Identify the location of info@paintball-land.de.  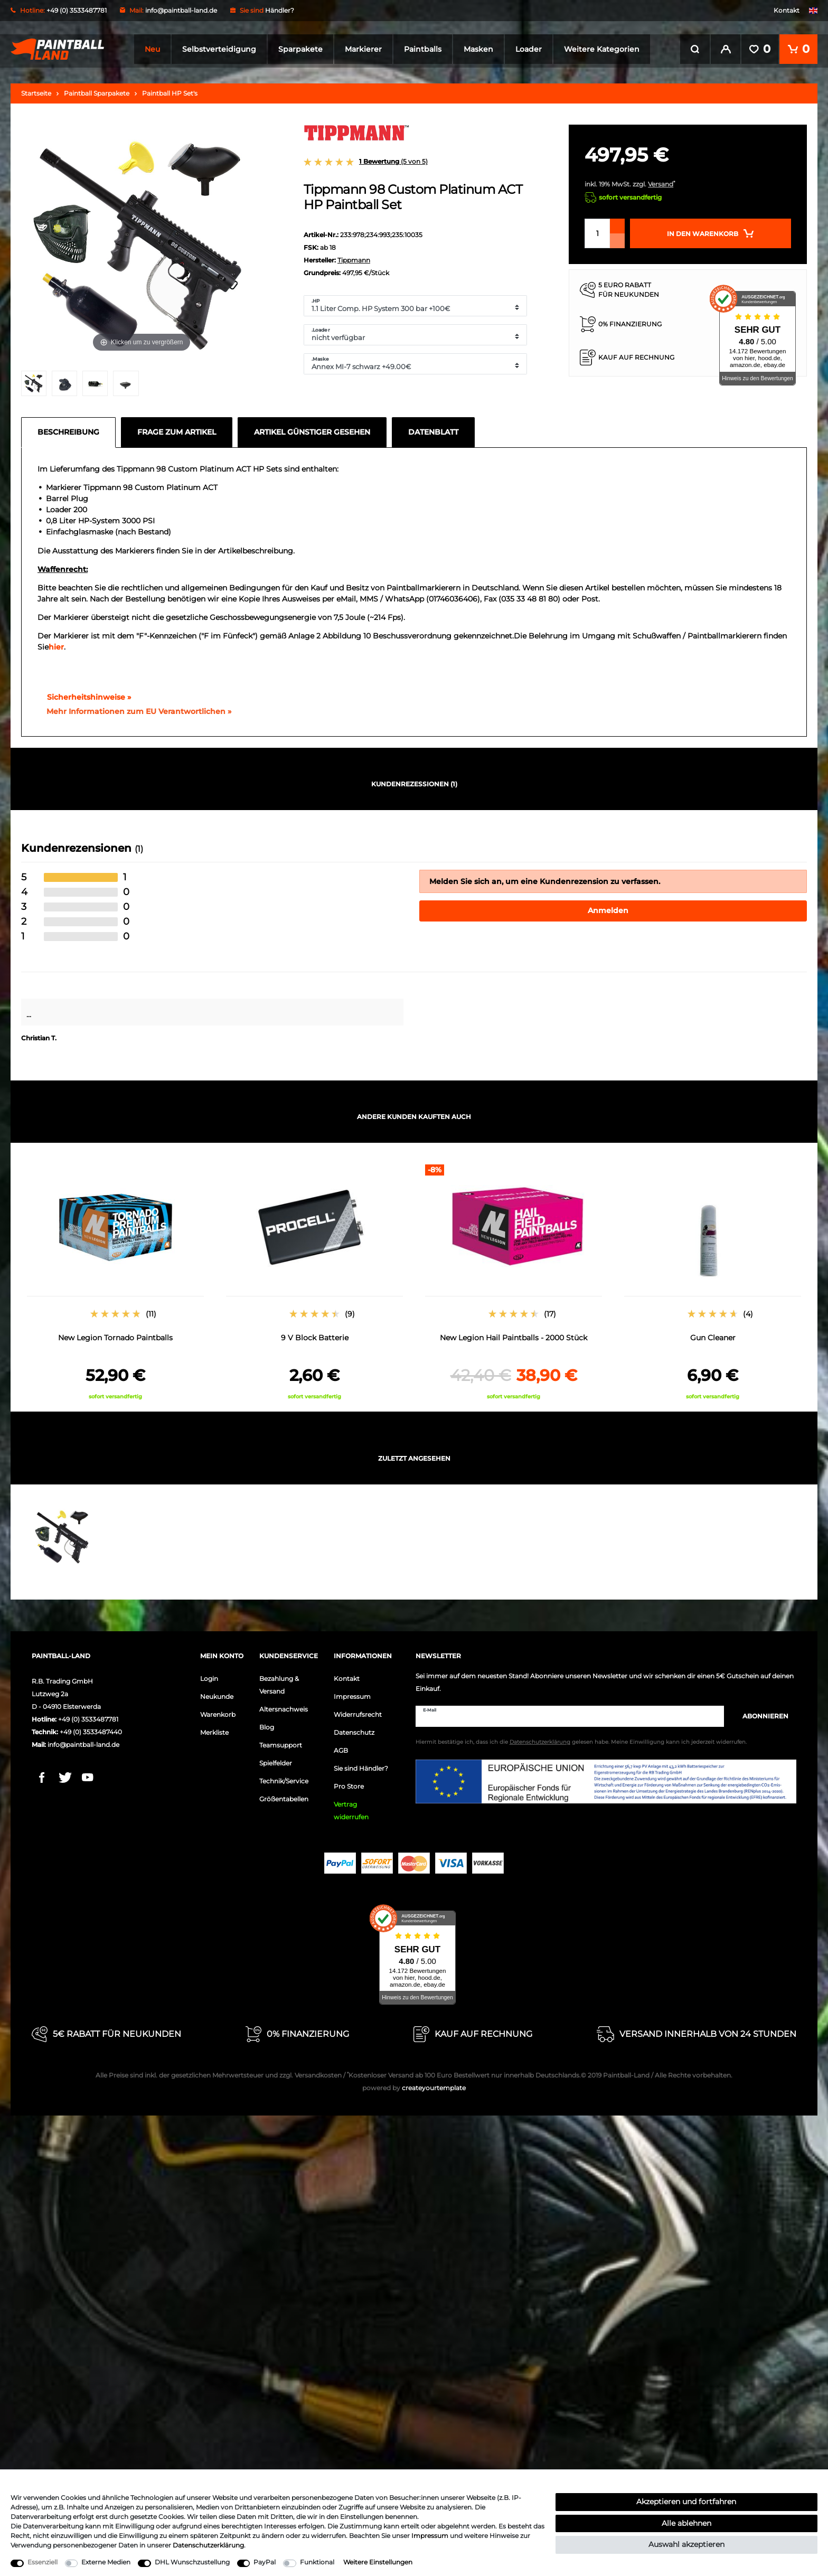
(181, 10).